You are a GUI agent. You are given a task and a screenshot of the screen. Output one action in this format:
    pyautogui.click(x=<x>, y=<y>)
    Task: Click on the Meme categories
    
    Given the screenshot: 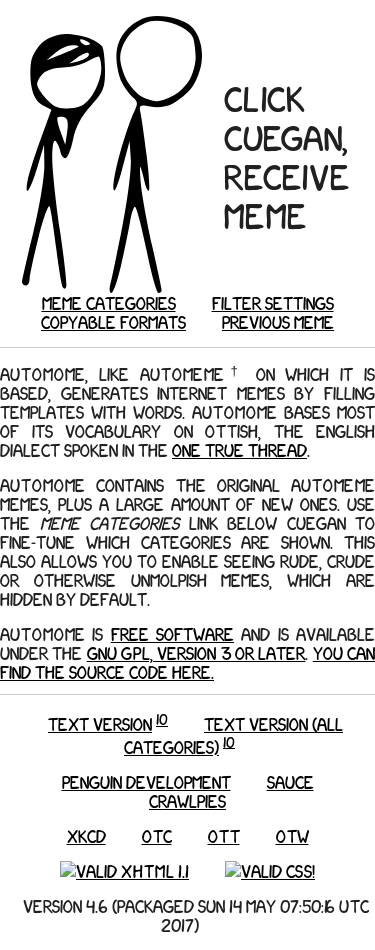 What is the action you would take?
    pyautogui.click(x=109, y=302)
    